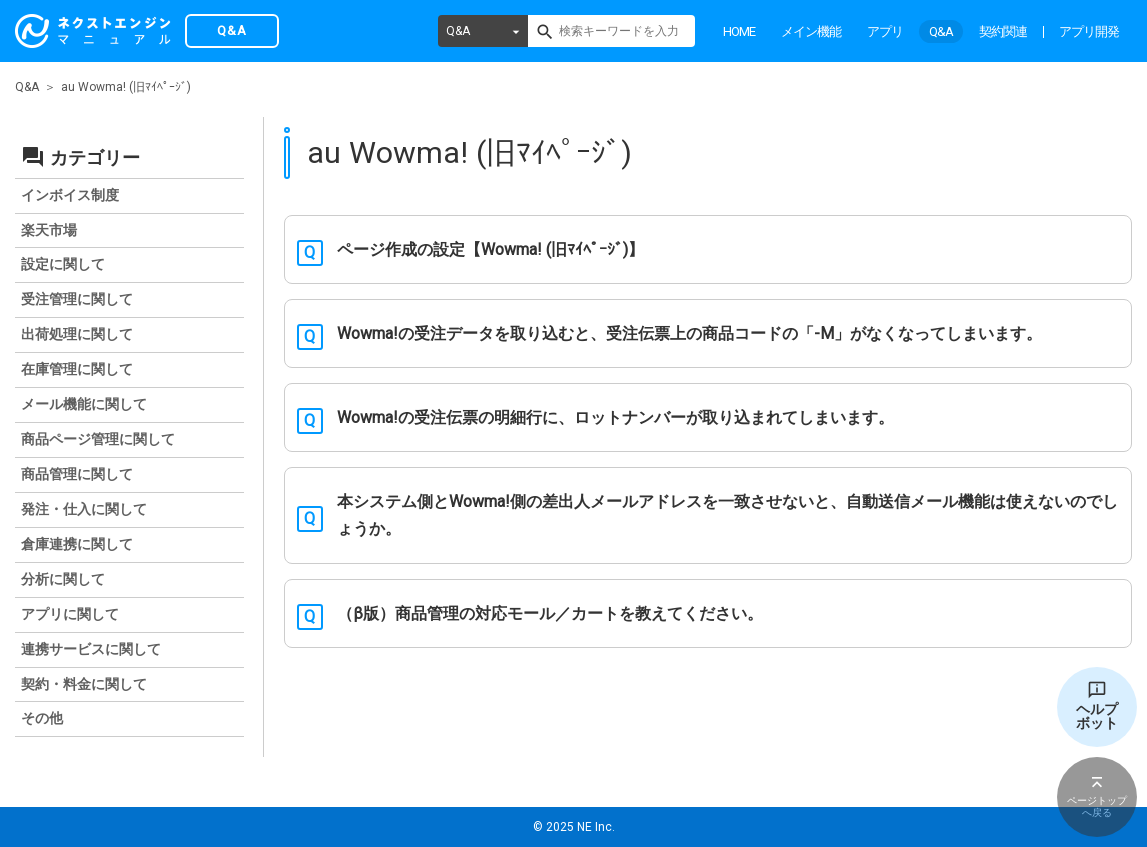 The height and width of the screenshot is (847, 1147). Describe the element at coordinates (811, 31) in the screenshot. I see `メイン機能` at that location.